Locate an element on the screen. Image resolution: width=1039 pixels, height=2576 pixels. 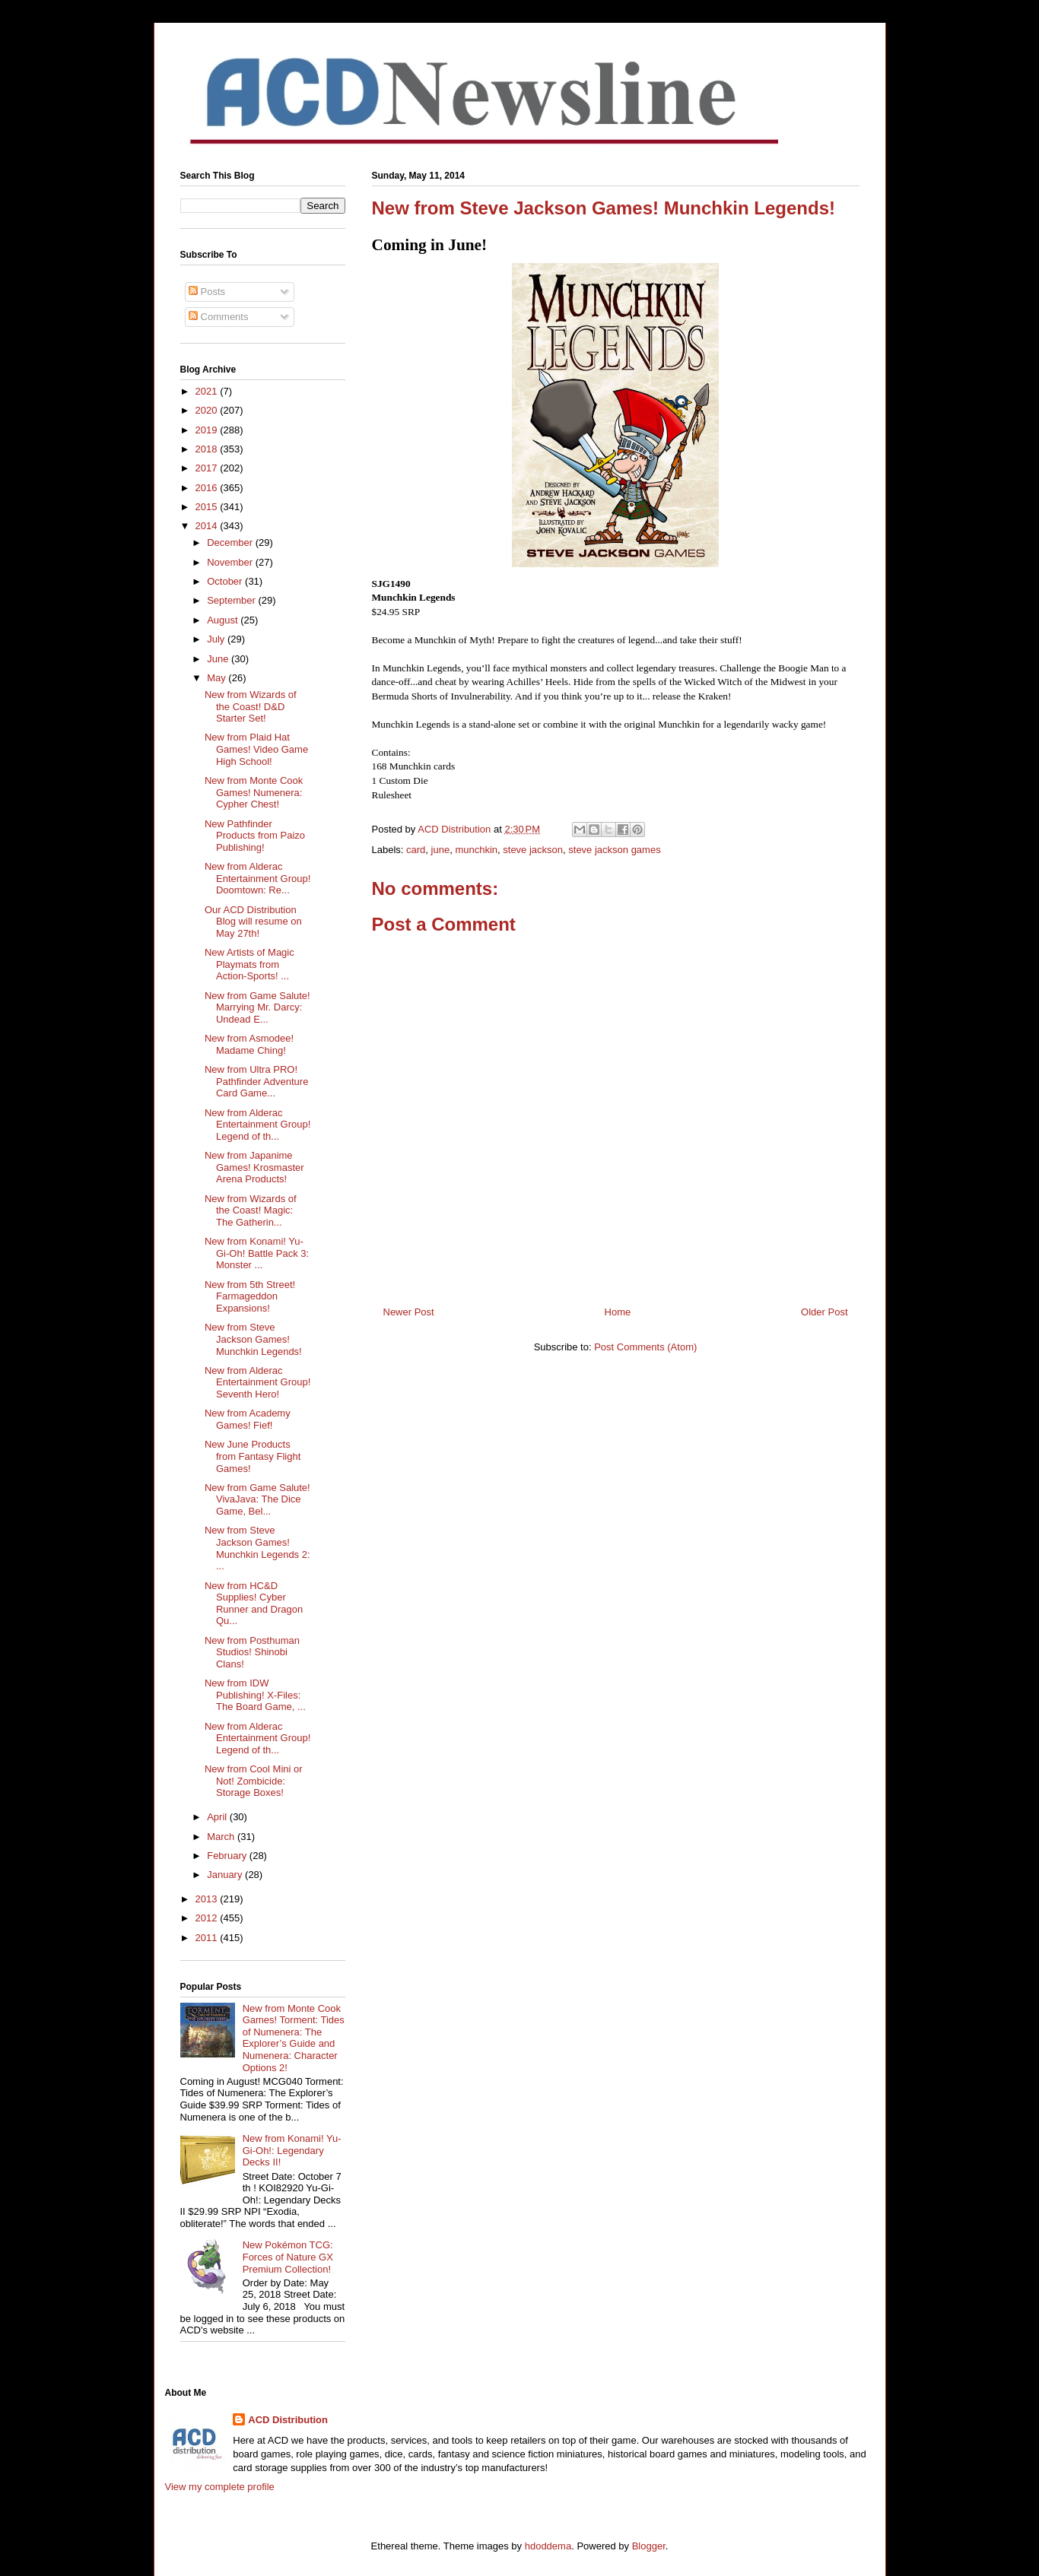
2012 is located at coordinates (208, 1918).